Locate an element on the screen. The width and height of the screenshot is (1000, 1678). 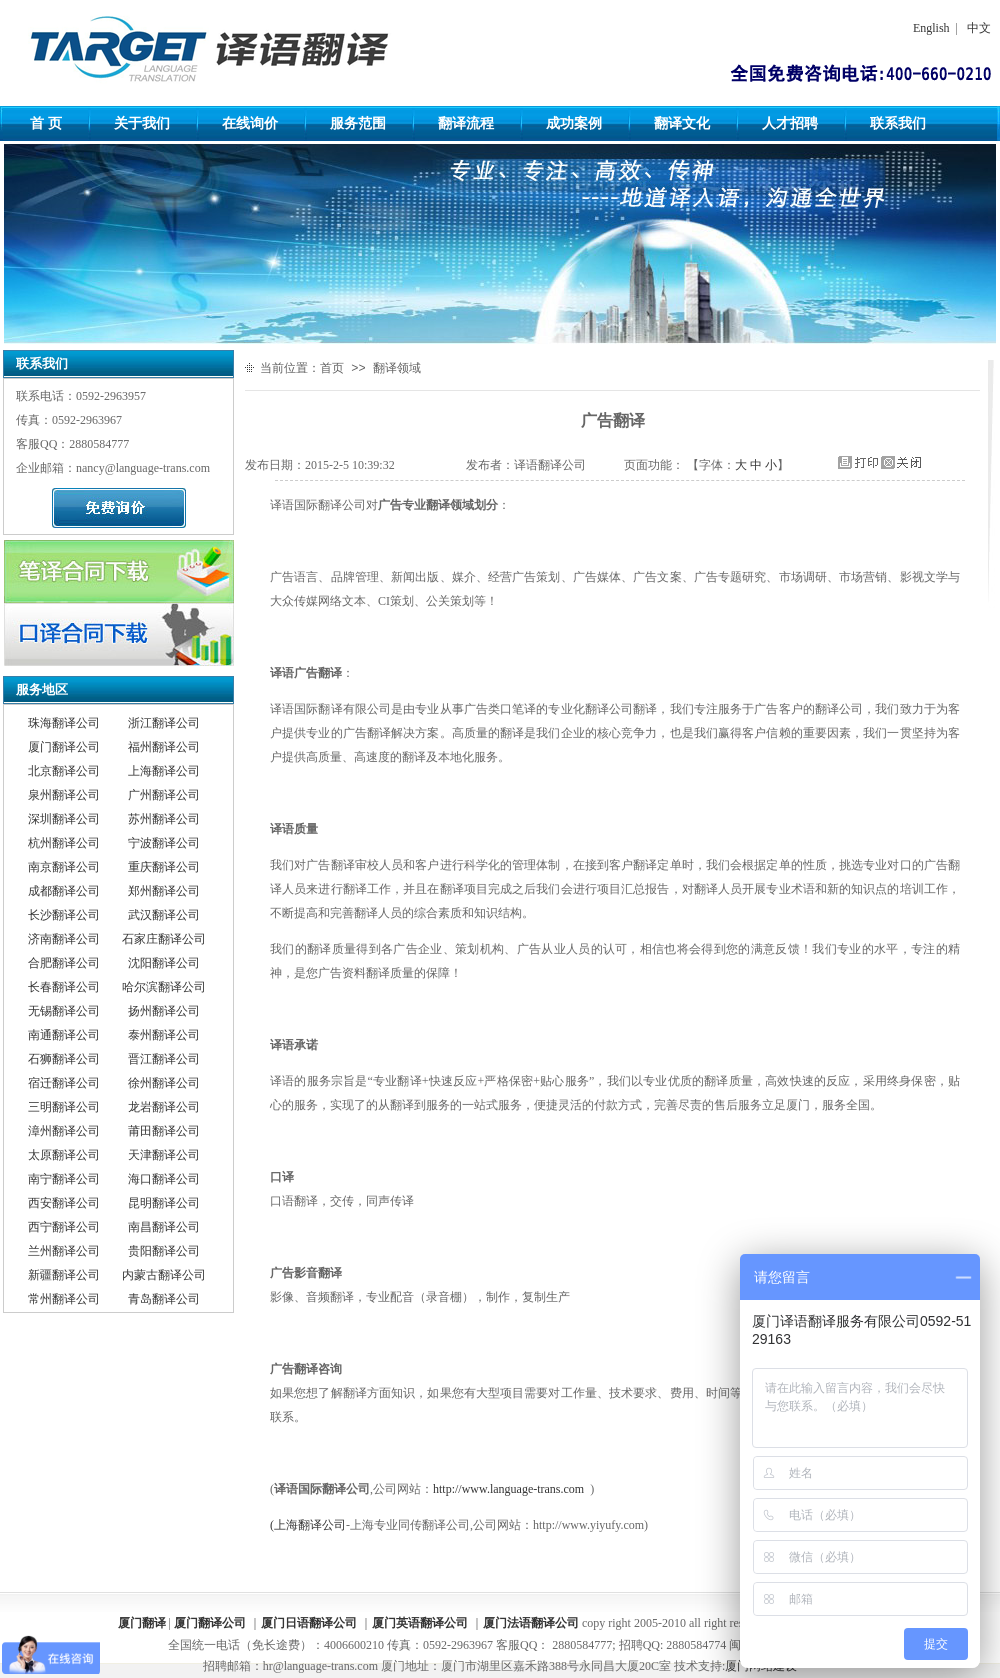
联系我们 is located at coordinates (898, 123).